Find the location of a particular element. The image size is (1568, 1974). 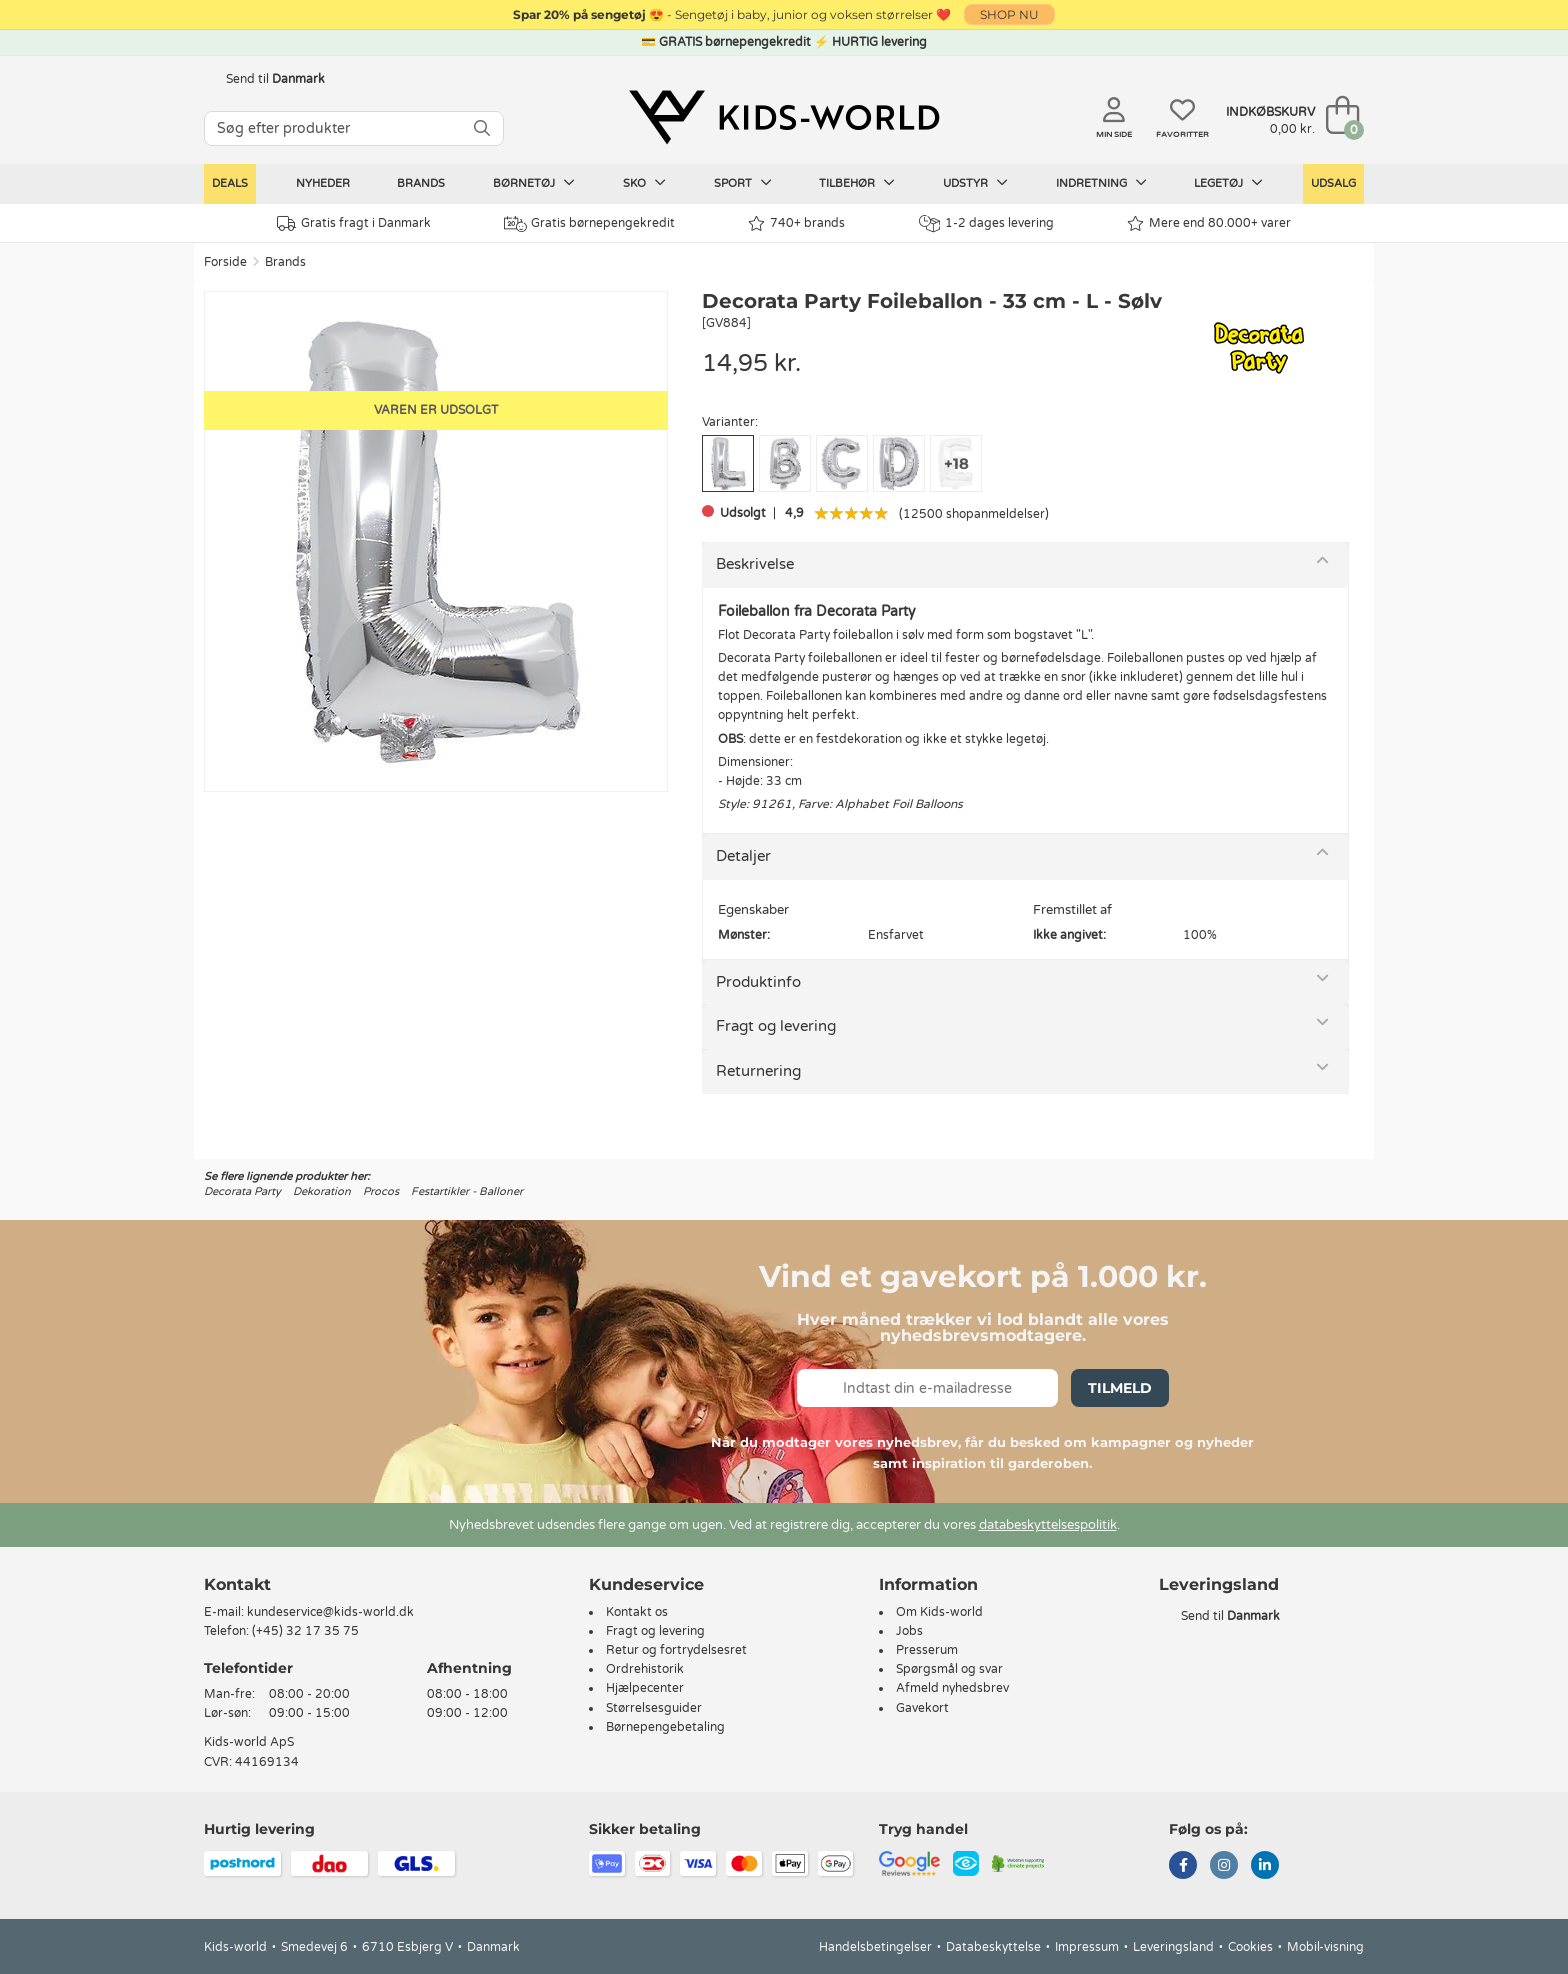

Fragt og levering is located at coordinates (776, 1026).